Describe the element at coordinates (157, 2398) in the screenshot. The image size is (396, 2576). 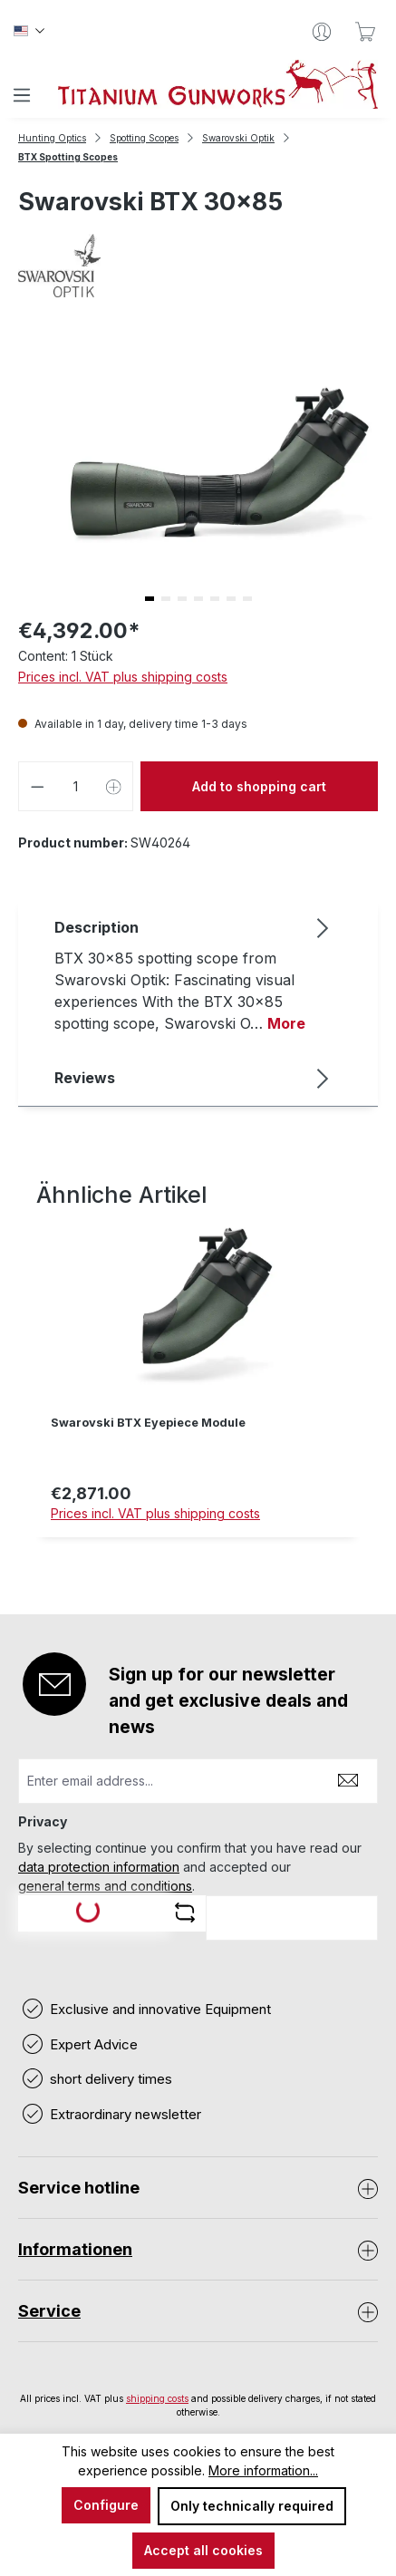
I see `shipping costs` at that location.